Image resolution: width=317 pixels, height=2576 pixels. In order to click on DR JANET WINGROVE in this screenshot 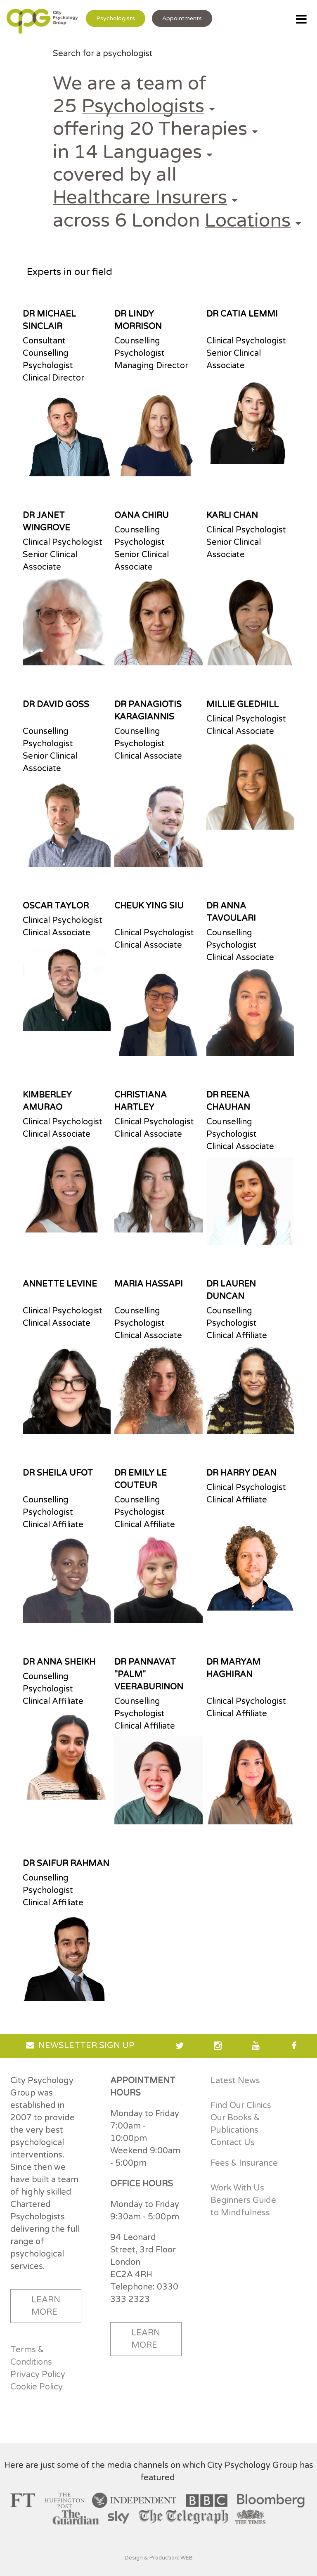, I will do `click(46, 522)`.